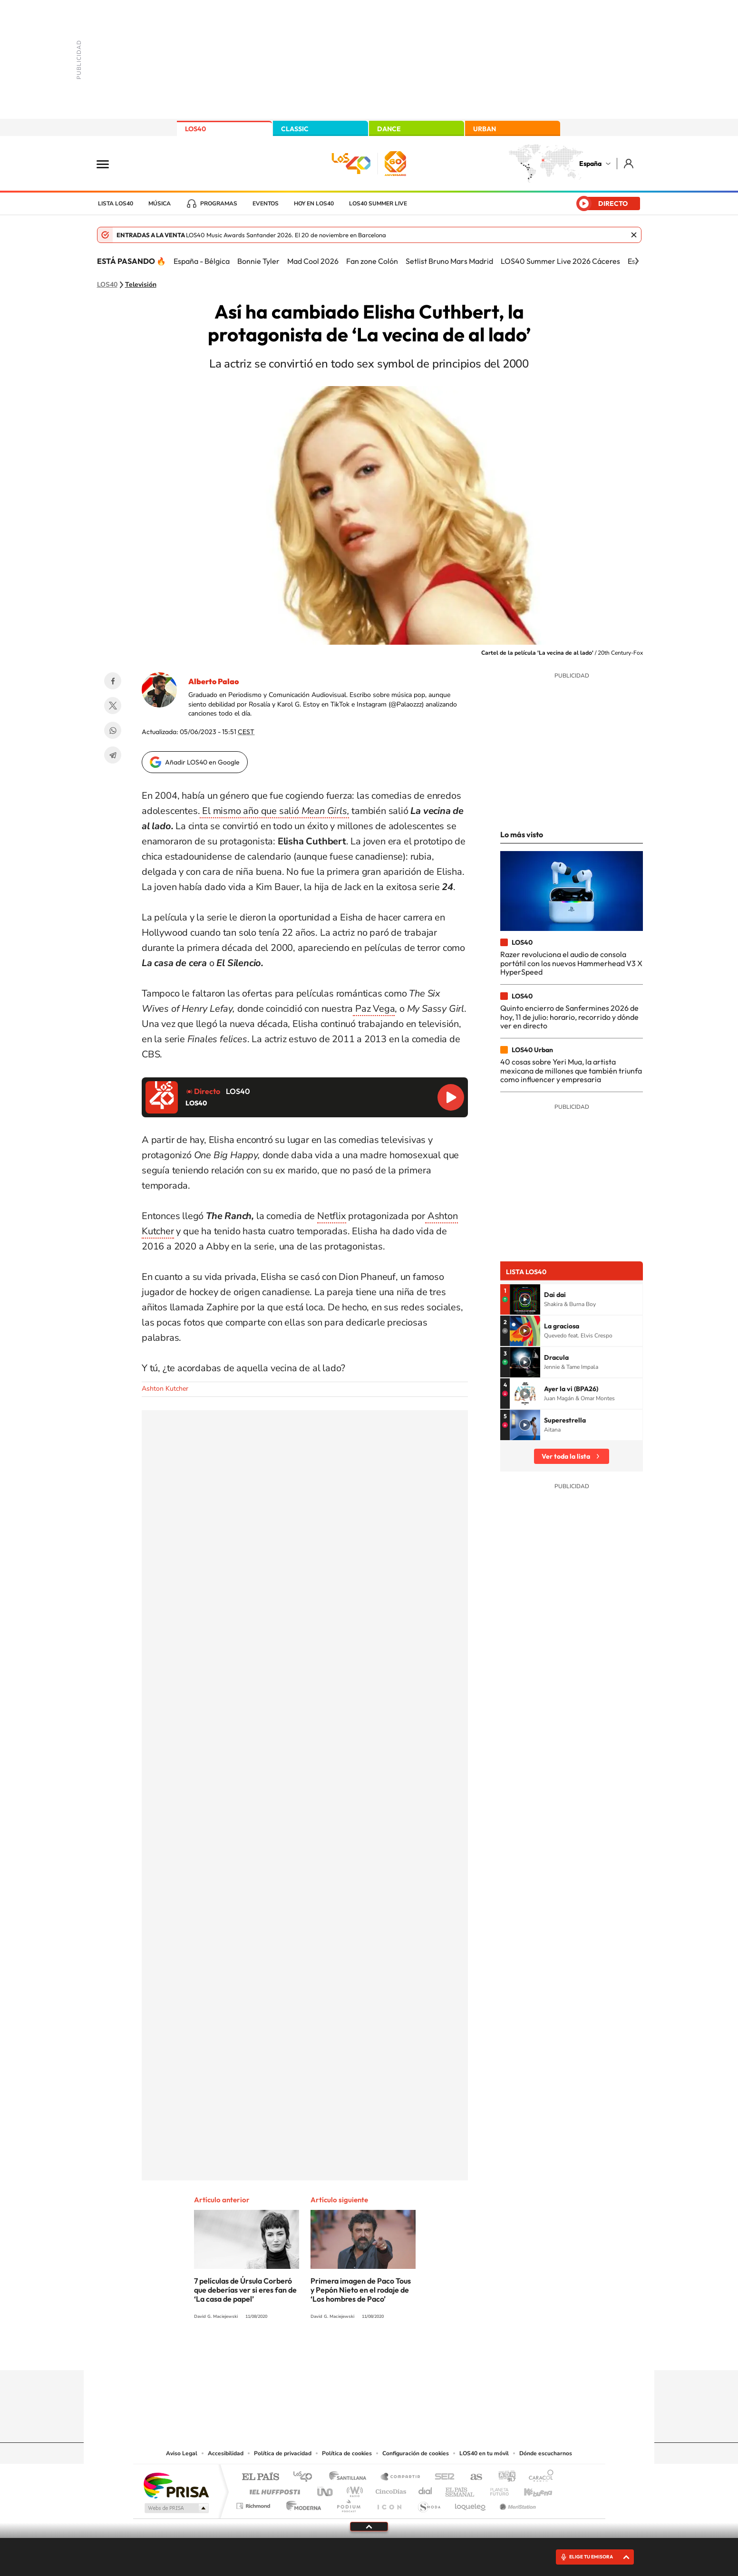 The width and height of the screenshot is (738, 2576). What do you see at coordinates (176, 2485) in the screenshot?
I see `Una empresa de PRISA` at bounding box center [176, 2485].